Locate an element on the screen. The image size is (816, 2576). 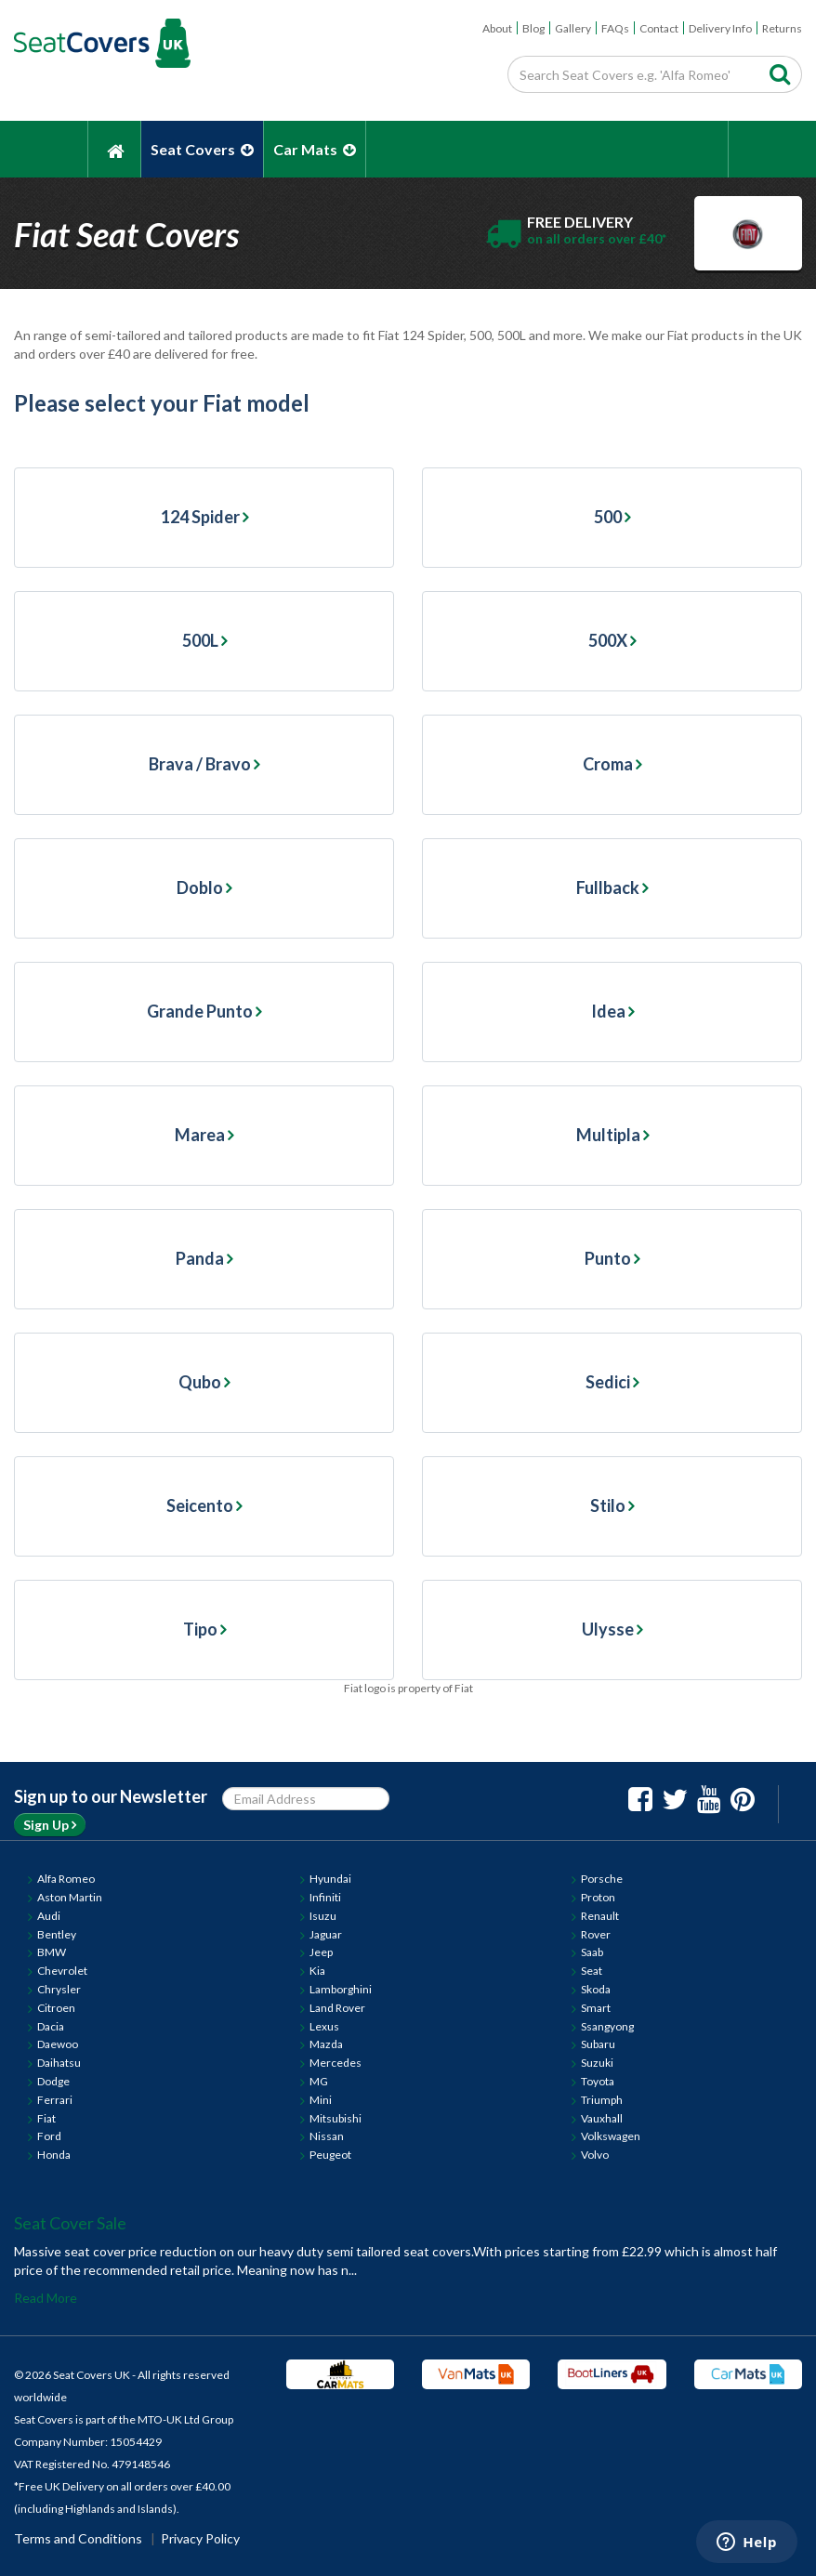
Gallery is located at coordinates (573, 28).